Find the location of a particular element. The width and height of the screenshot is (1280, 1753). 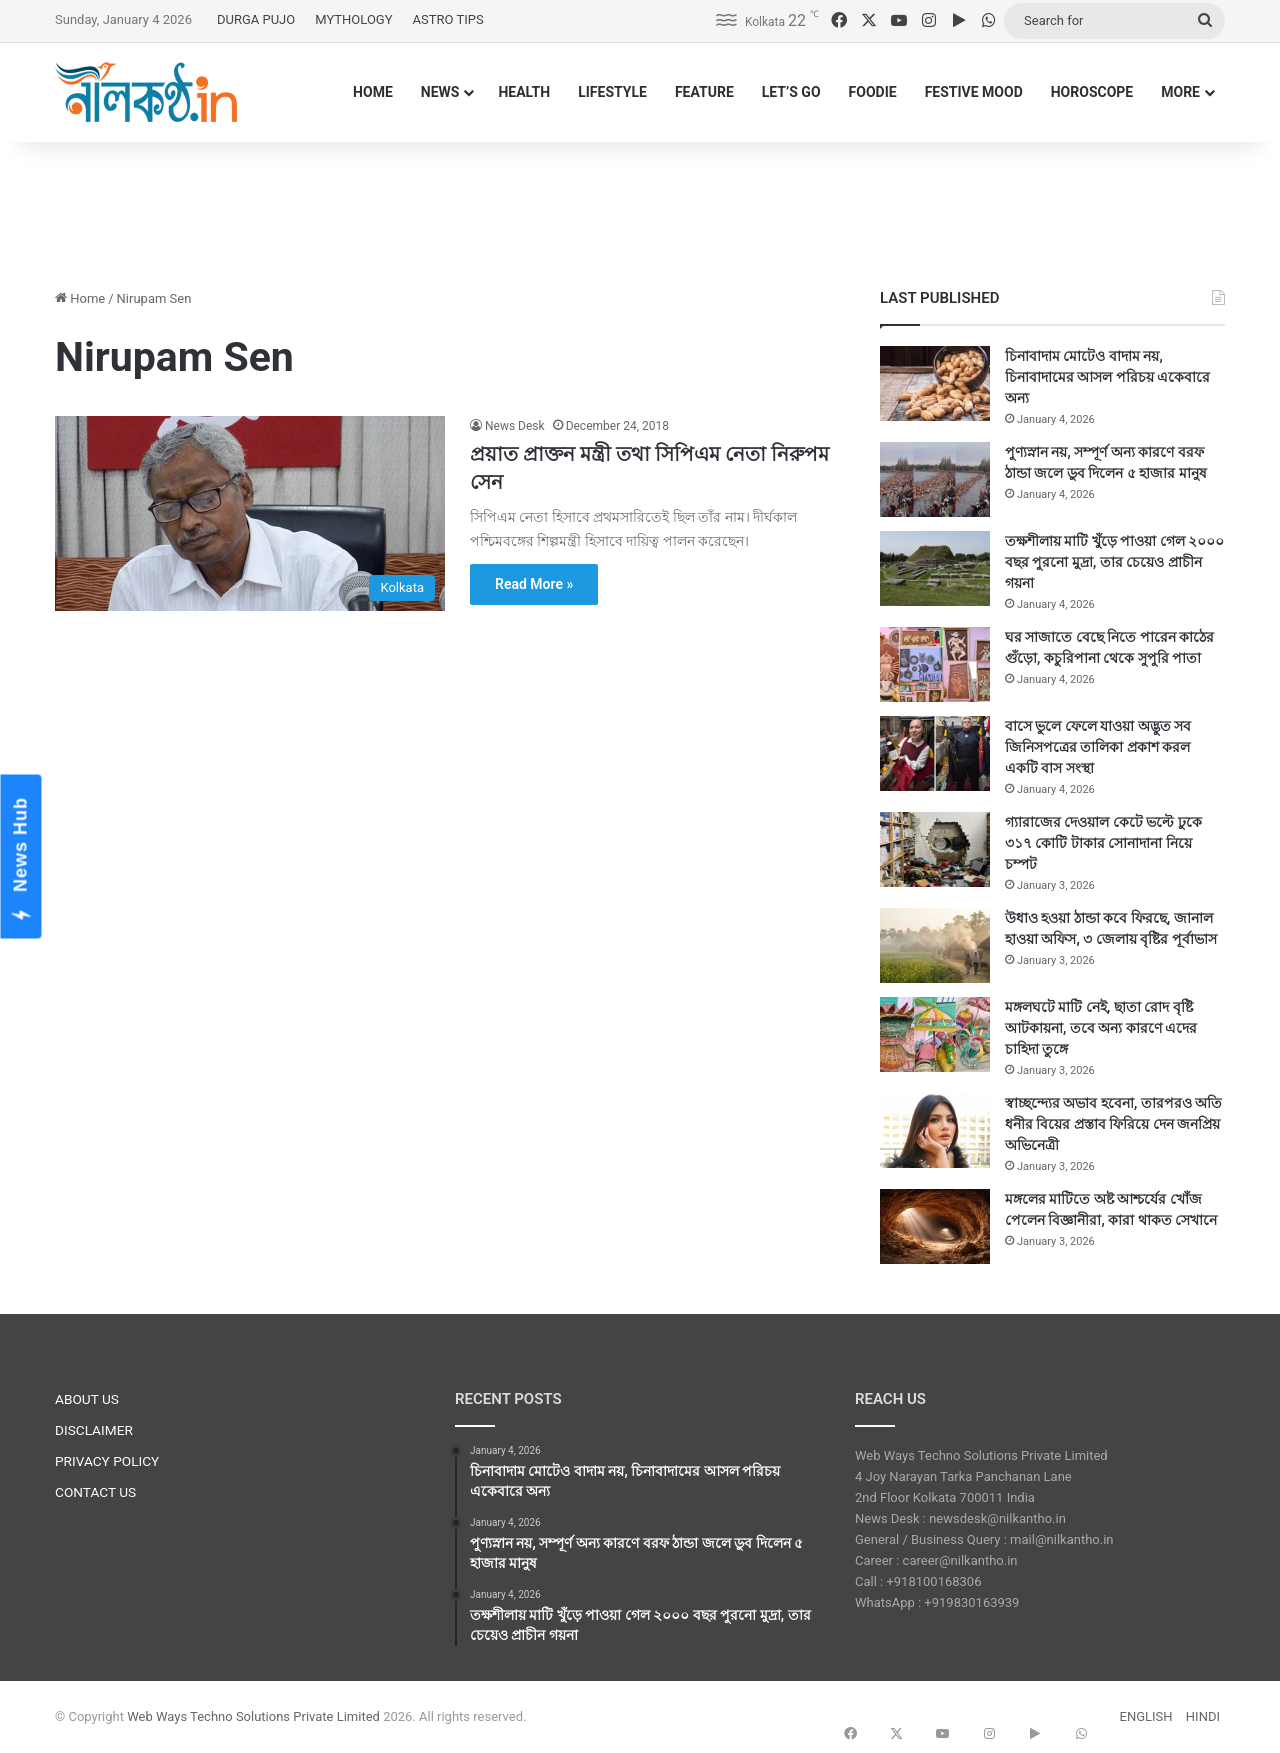

[বাসে ভুলে ফেলে যাওয়া অদ্ভুত সব জিনিসপত্রের তালিকা প্রকাশ করল একটি বাস সংস্থা] is located at coordinates (935, 753).